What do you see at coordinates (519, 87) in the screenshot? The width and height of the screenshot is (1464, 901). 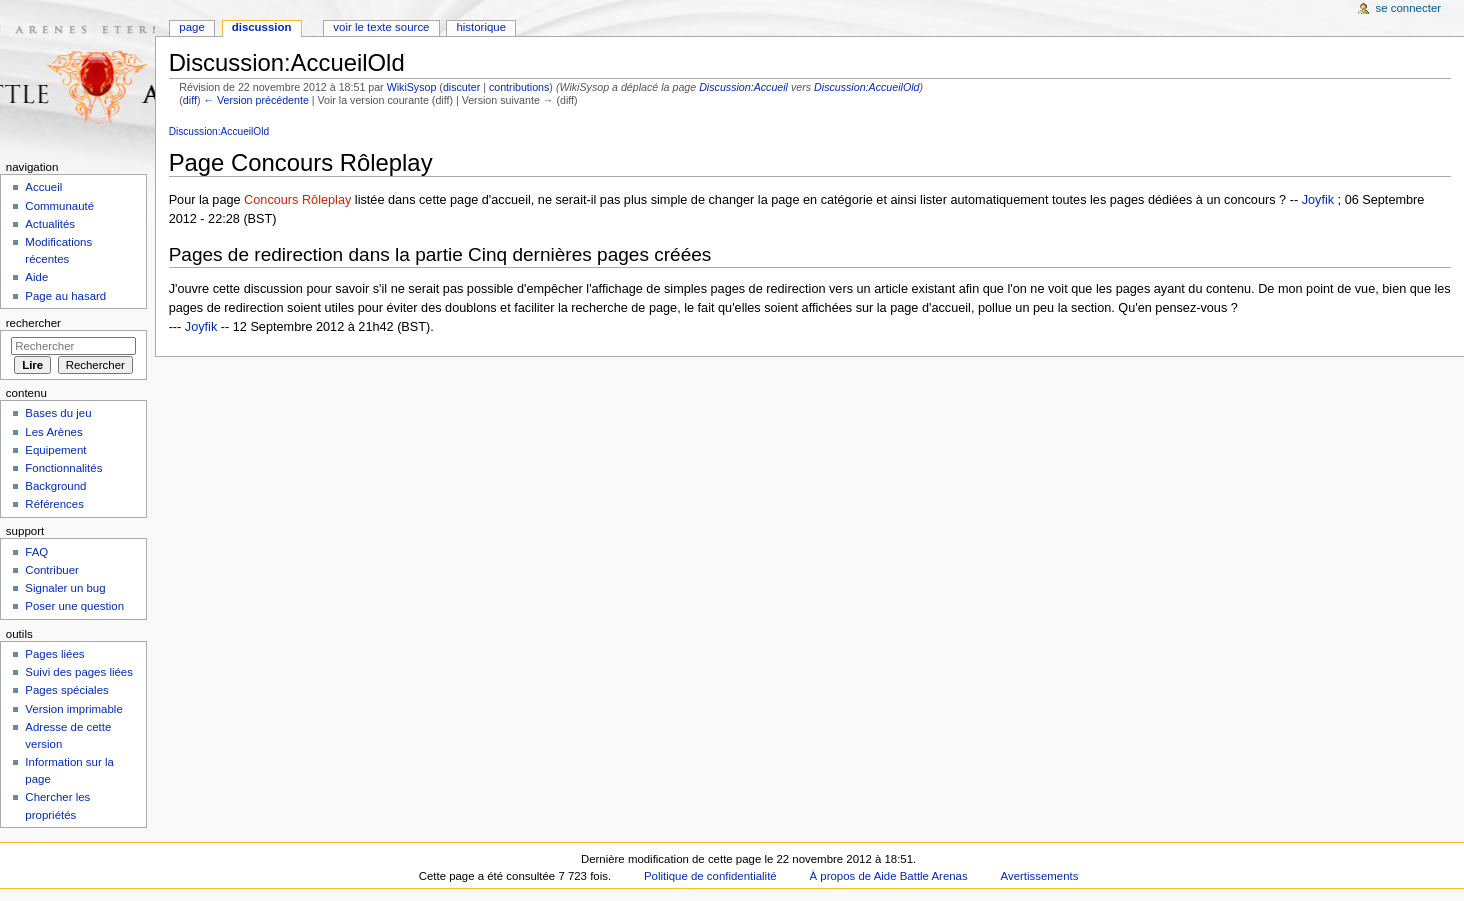 I see `contributions` at bounding box center [519, 87].